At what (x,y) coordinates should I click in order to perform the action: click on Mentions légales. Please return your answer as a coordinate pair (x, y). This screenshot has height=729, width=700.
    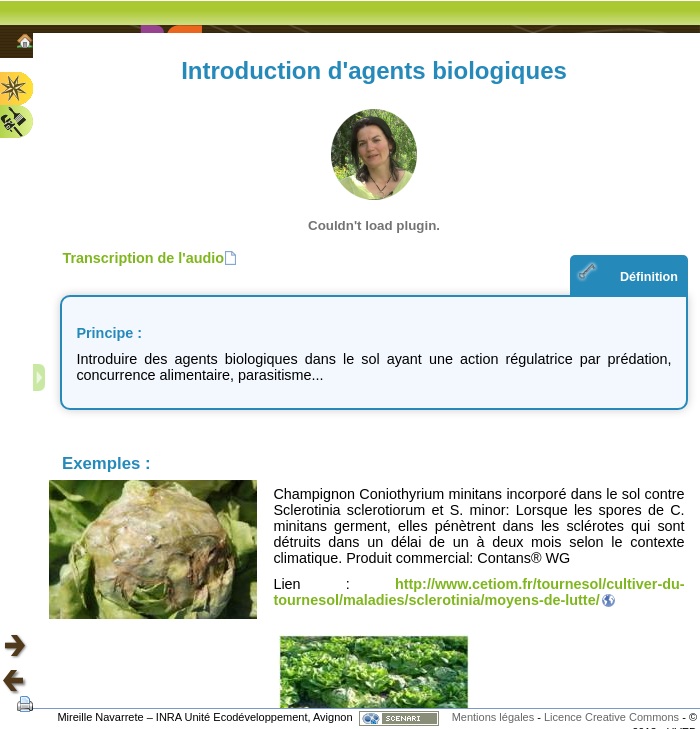
    Looking at the image, I should click on (493, 717).